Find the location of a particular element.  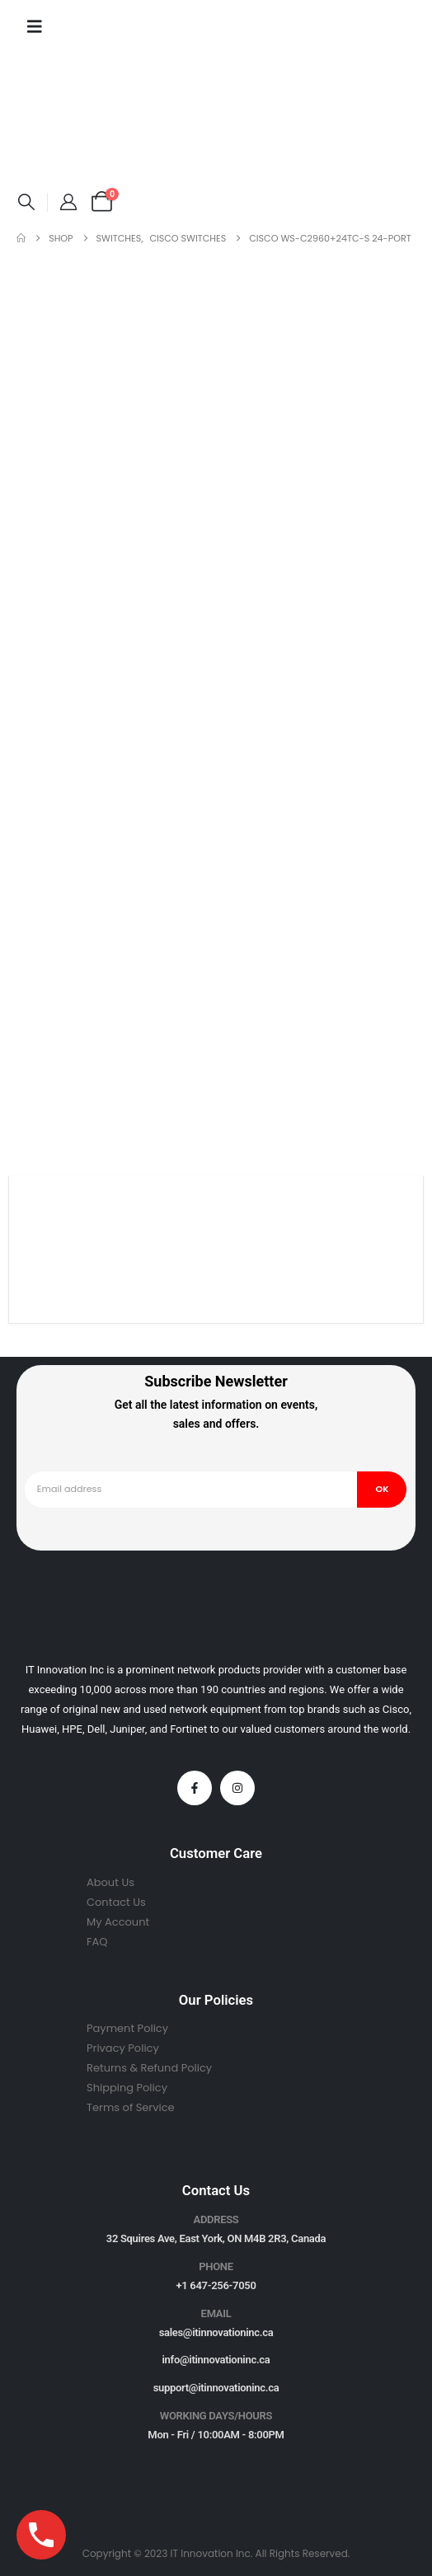

FAQ is located at coordinates (97, 1942).